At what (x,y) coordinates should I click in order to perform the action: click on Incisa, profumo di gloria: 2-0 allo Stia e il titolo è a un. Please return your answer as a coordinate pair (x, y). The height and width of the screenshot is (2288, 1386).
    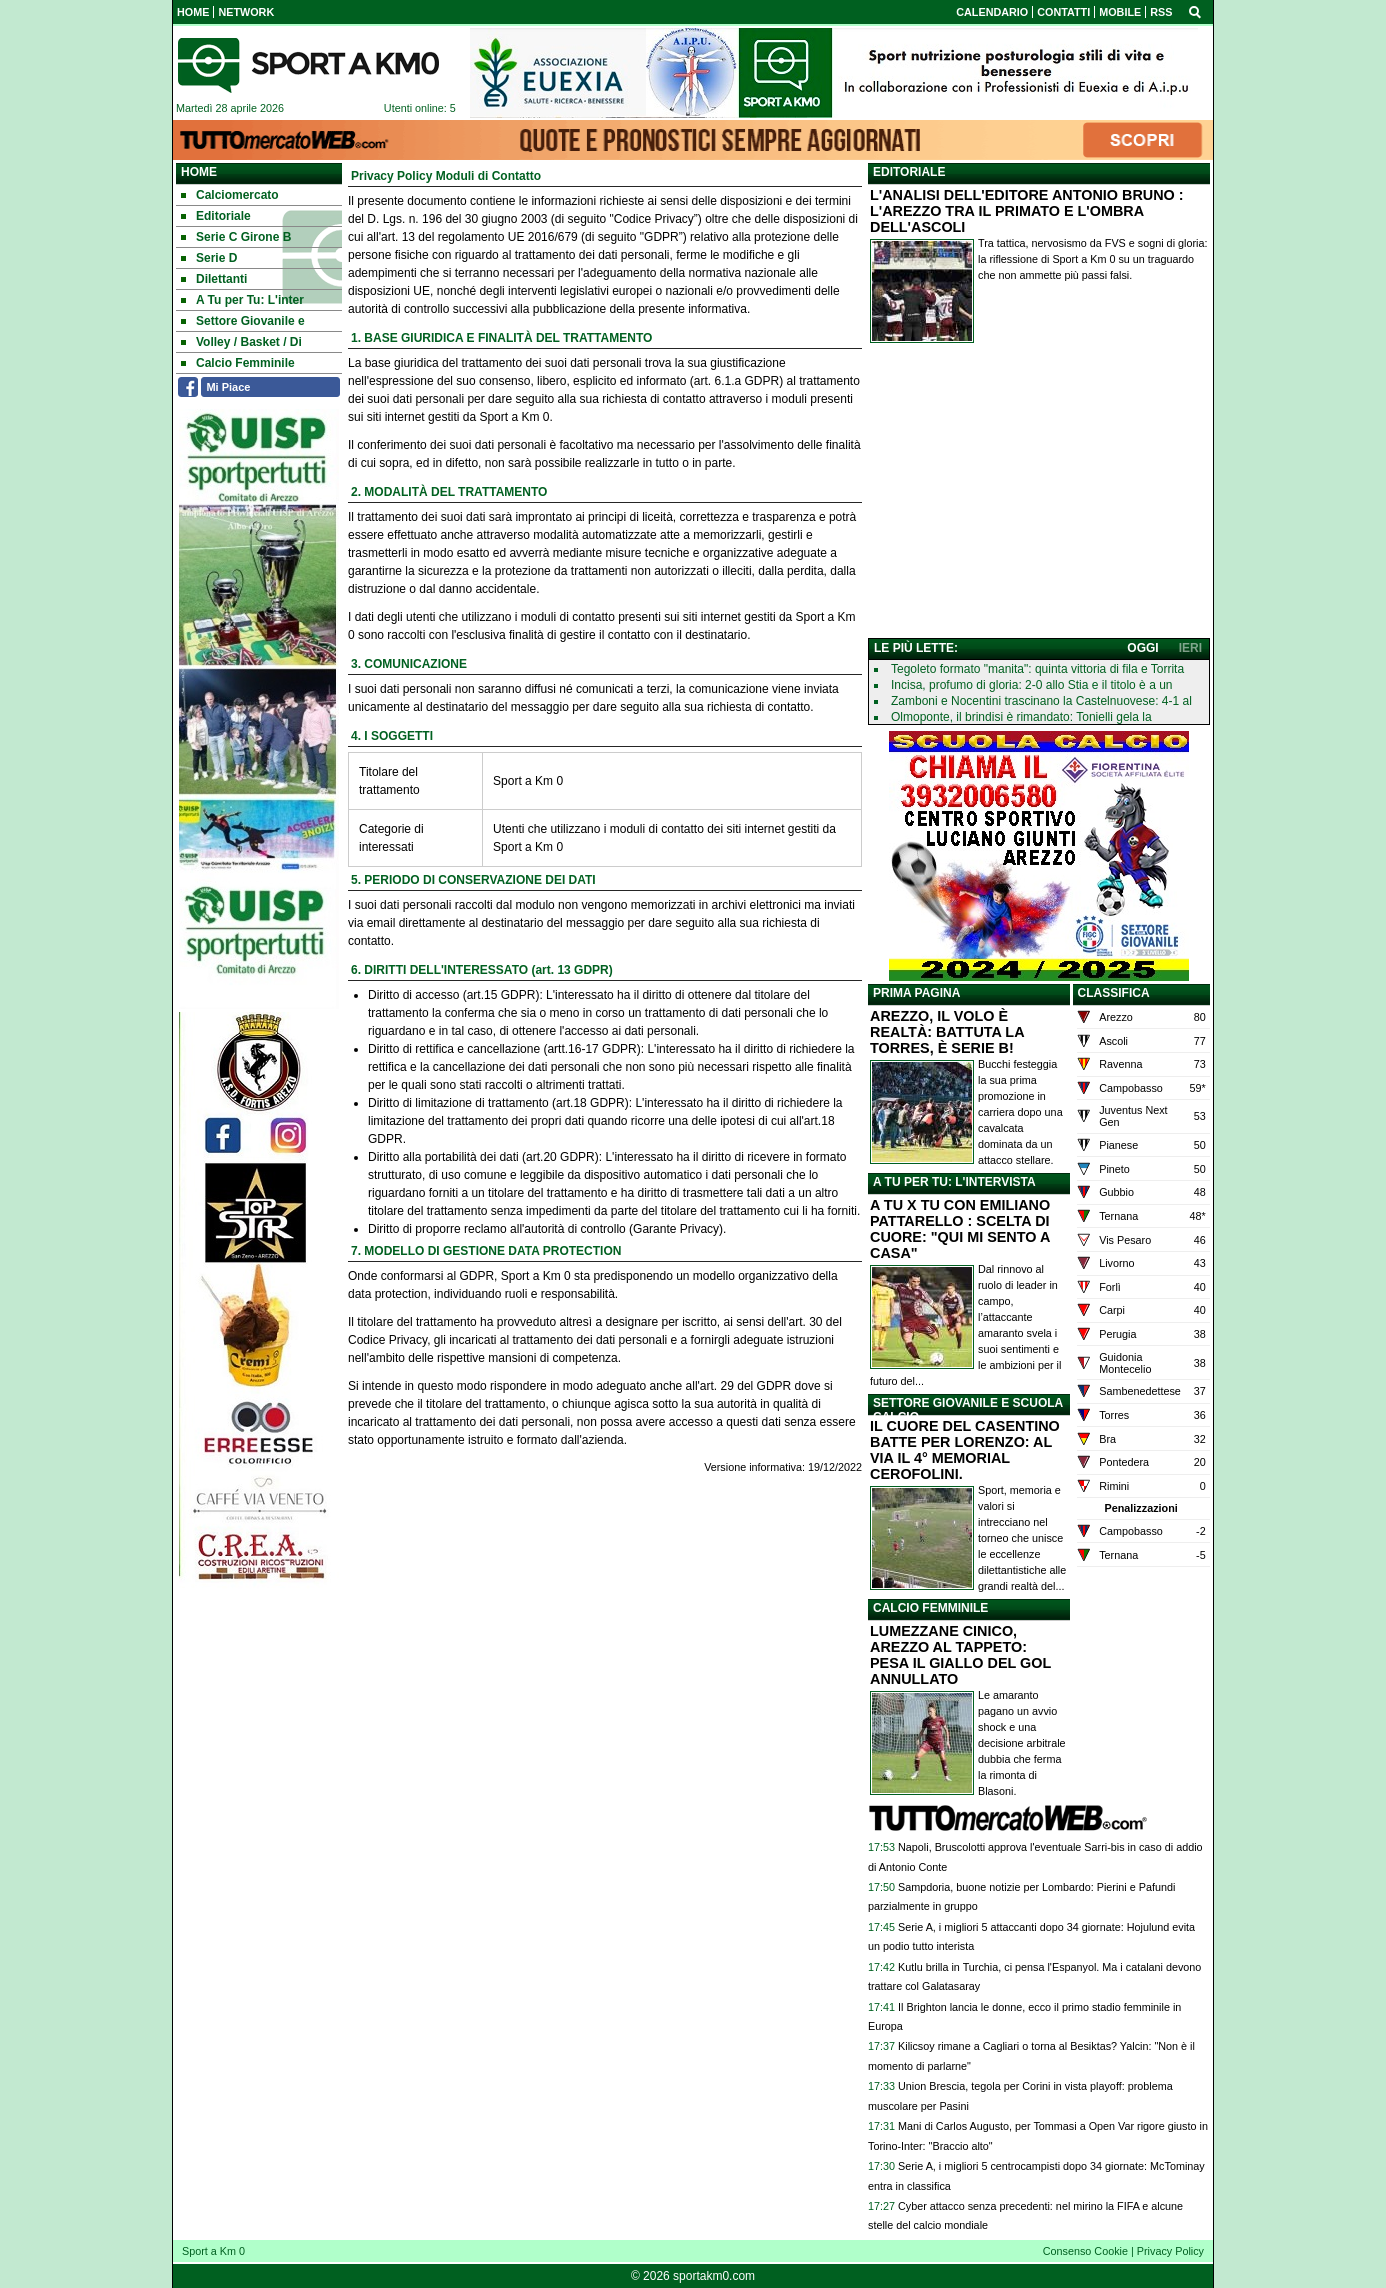
    Looking at the image, I should click on (1031, 685).